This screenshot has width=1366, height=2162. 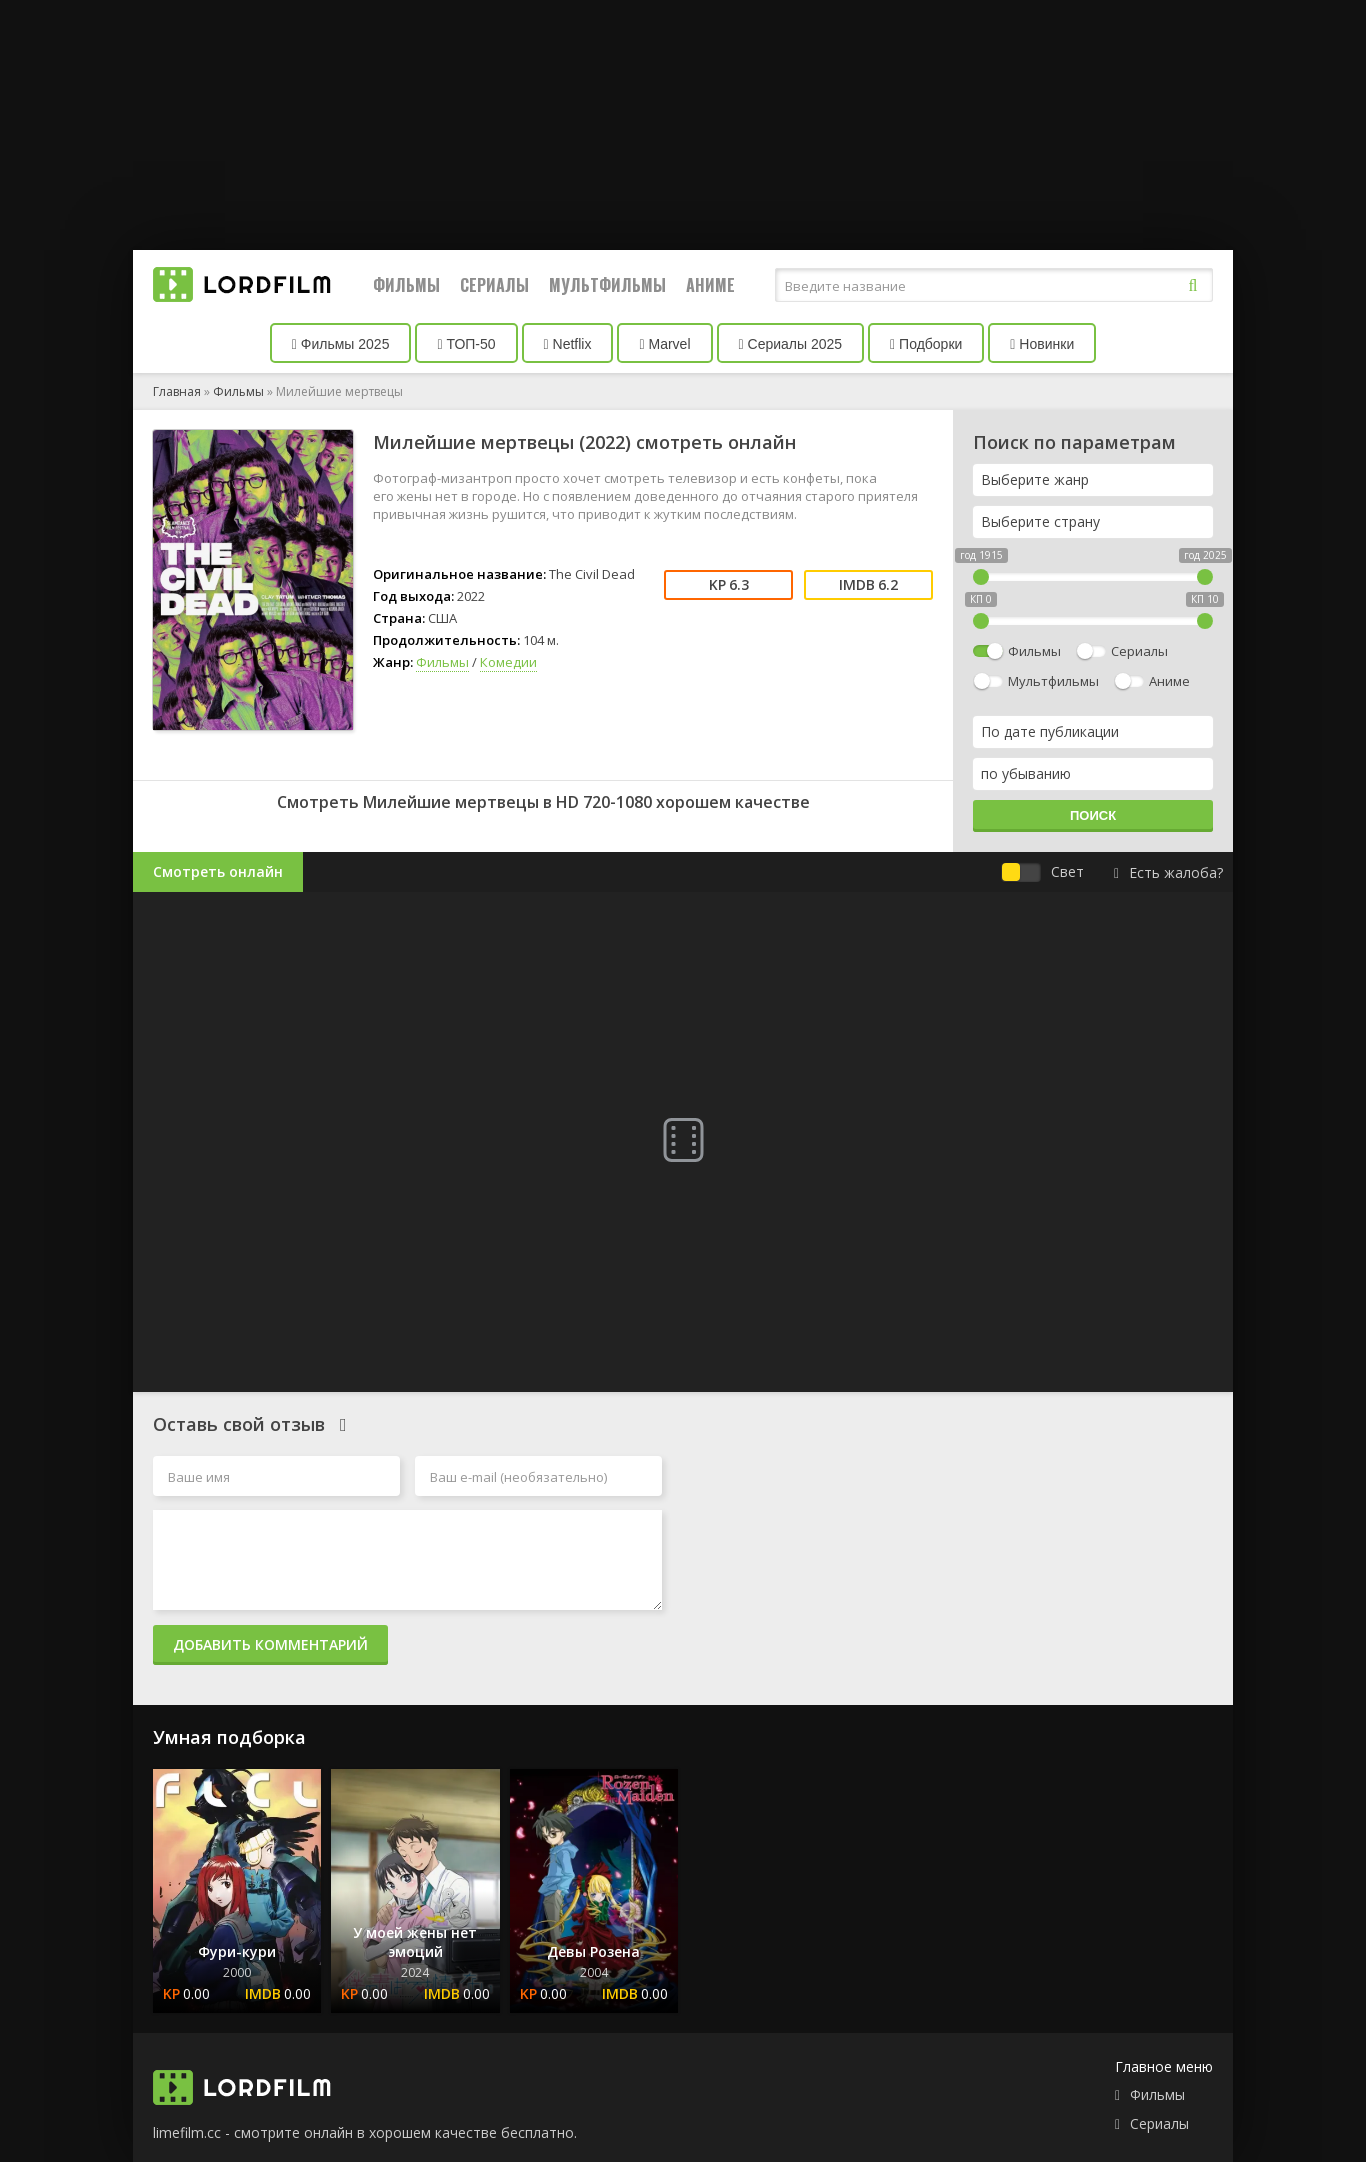 I want to click on Фильмы 2025, so click(x=341, y=344).